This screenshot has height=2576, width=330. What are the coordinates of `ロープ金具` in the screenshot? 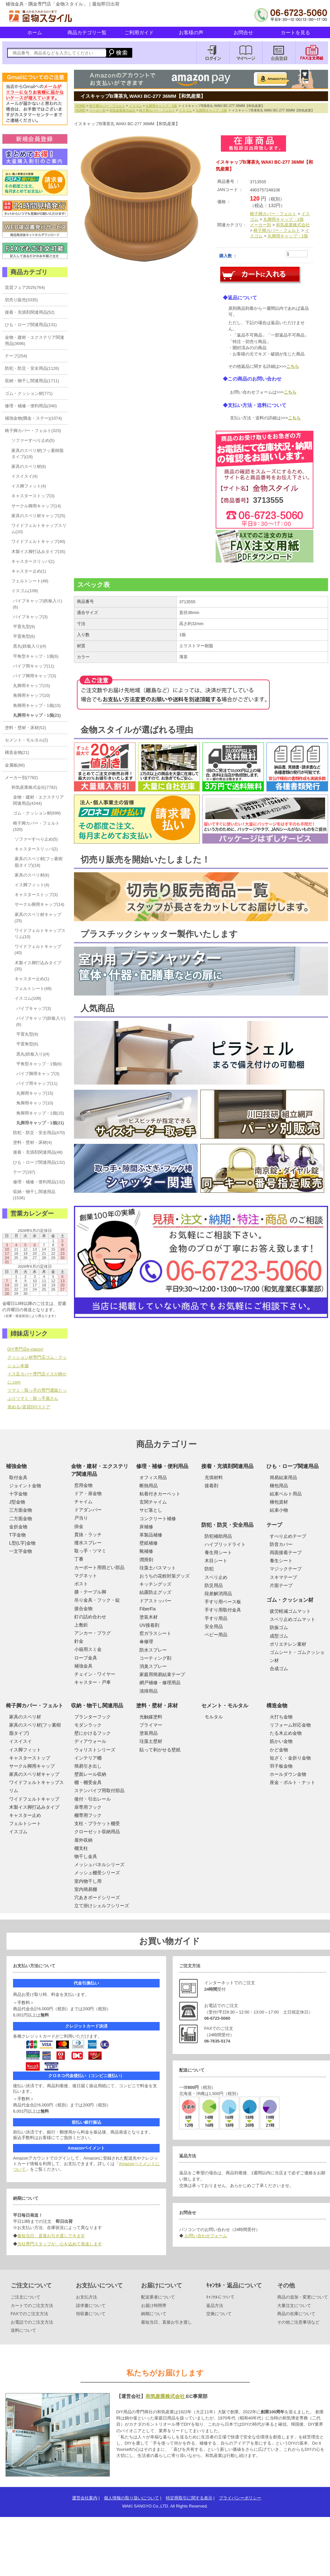 It's located at (85, 1657).